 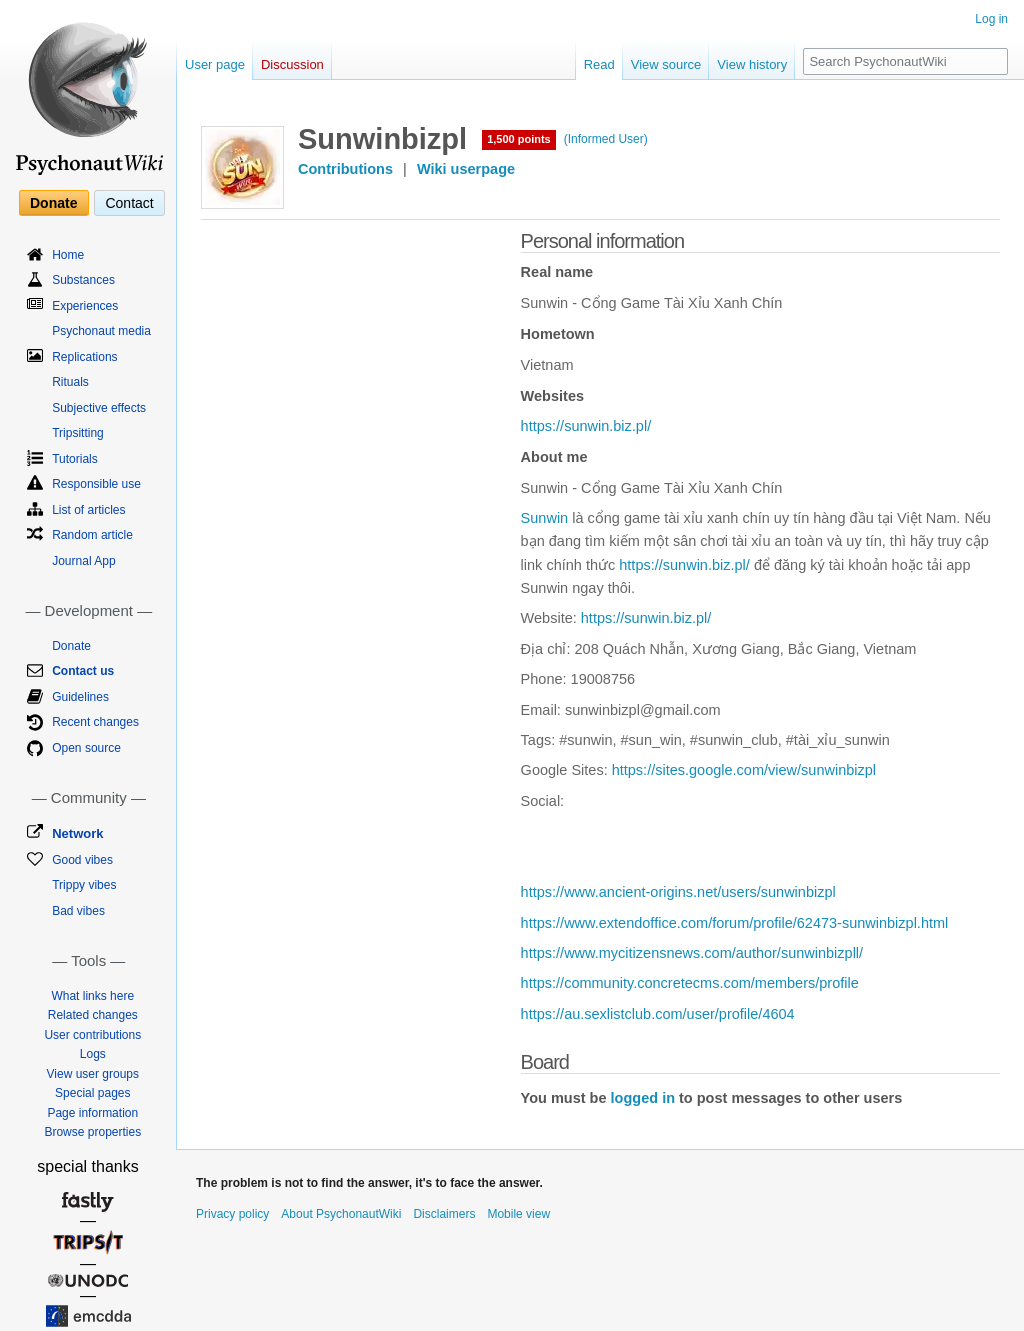 I want to click on Discussion, so click(x=292, y=64).